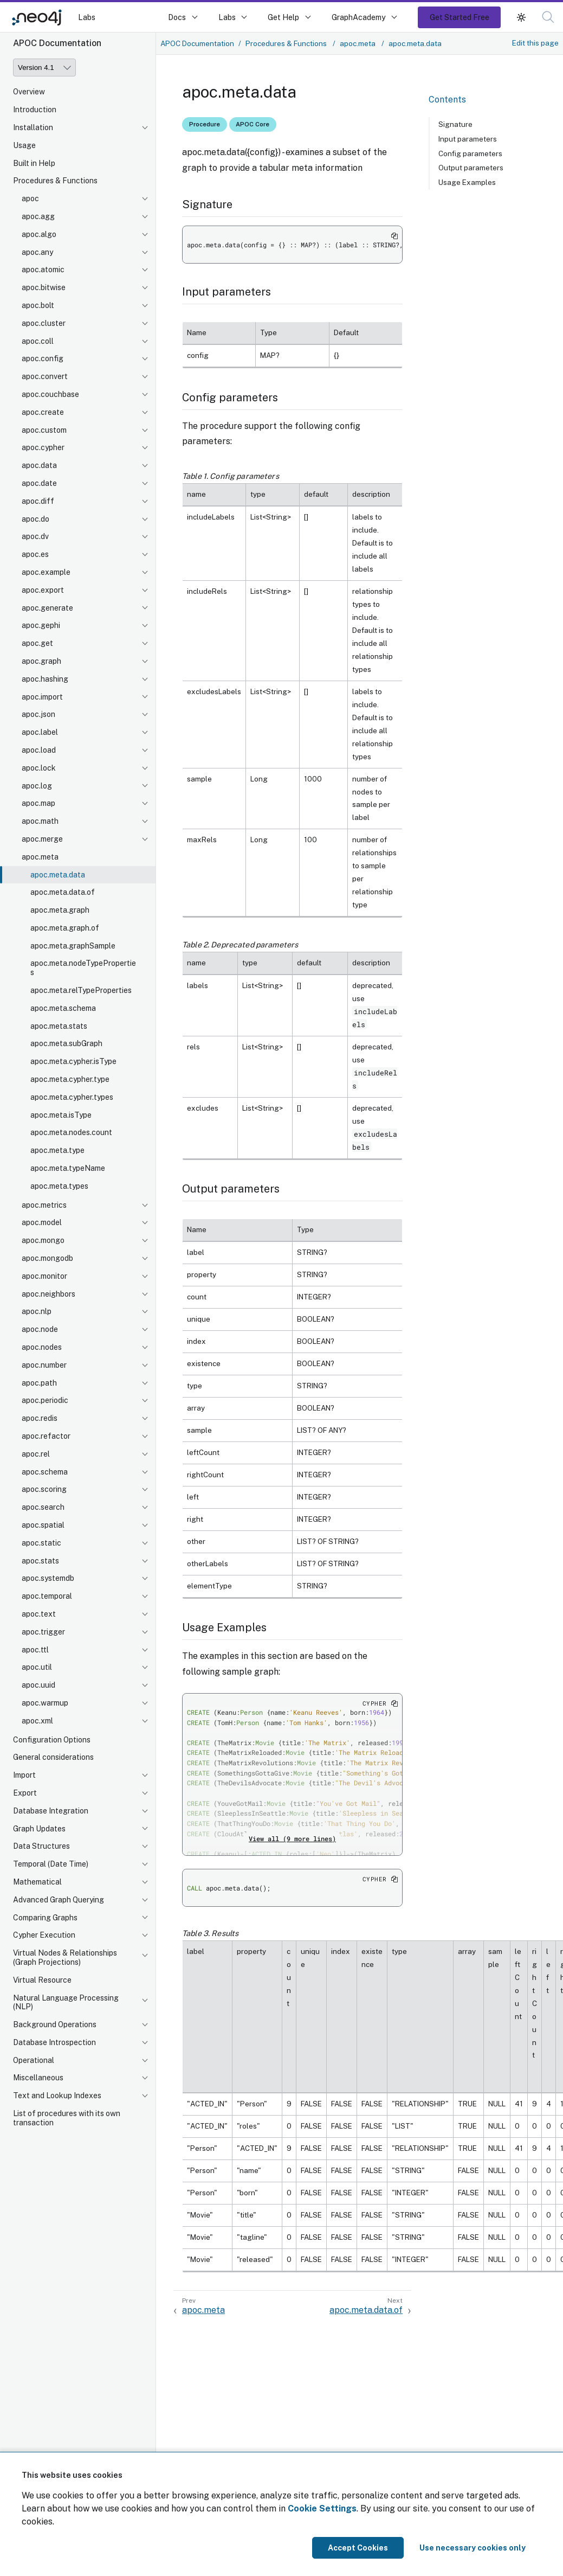 The width and height of the screenshot is (563, 2576). Describe the element at coordinates (45, 1400) in the screenshot. I see `apoc.periodic` at that location.